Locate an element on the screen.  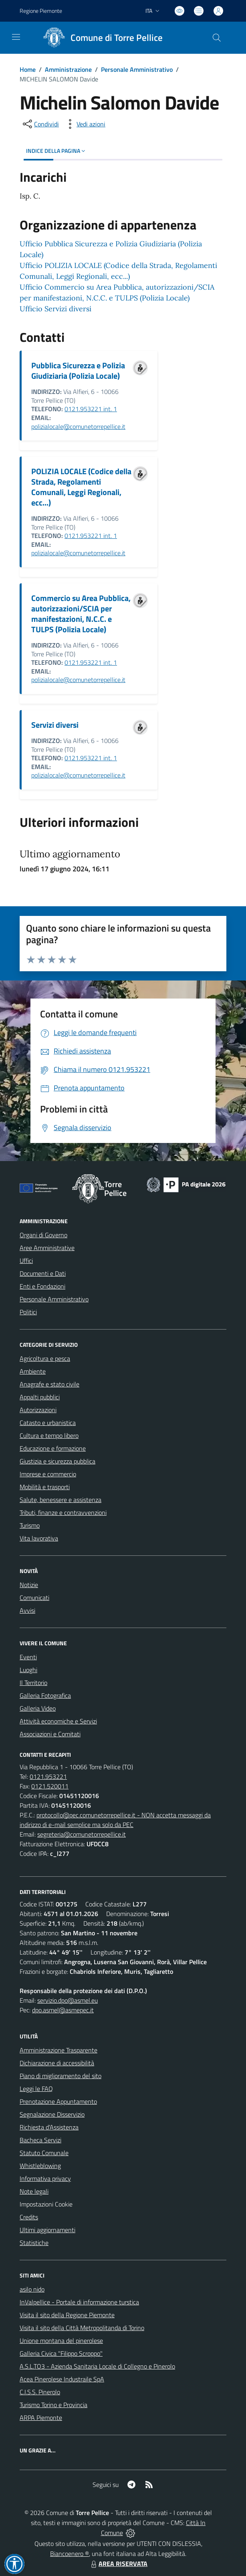
Dichiarazione di accessibilità is located at coordinates (57, 2063).